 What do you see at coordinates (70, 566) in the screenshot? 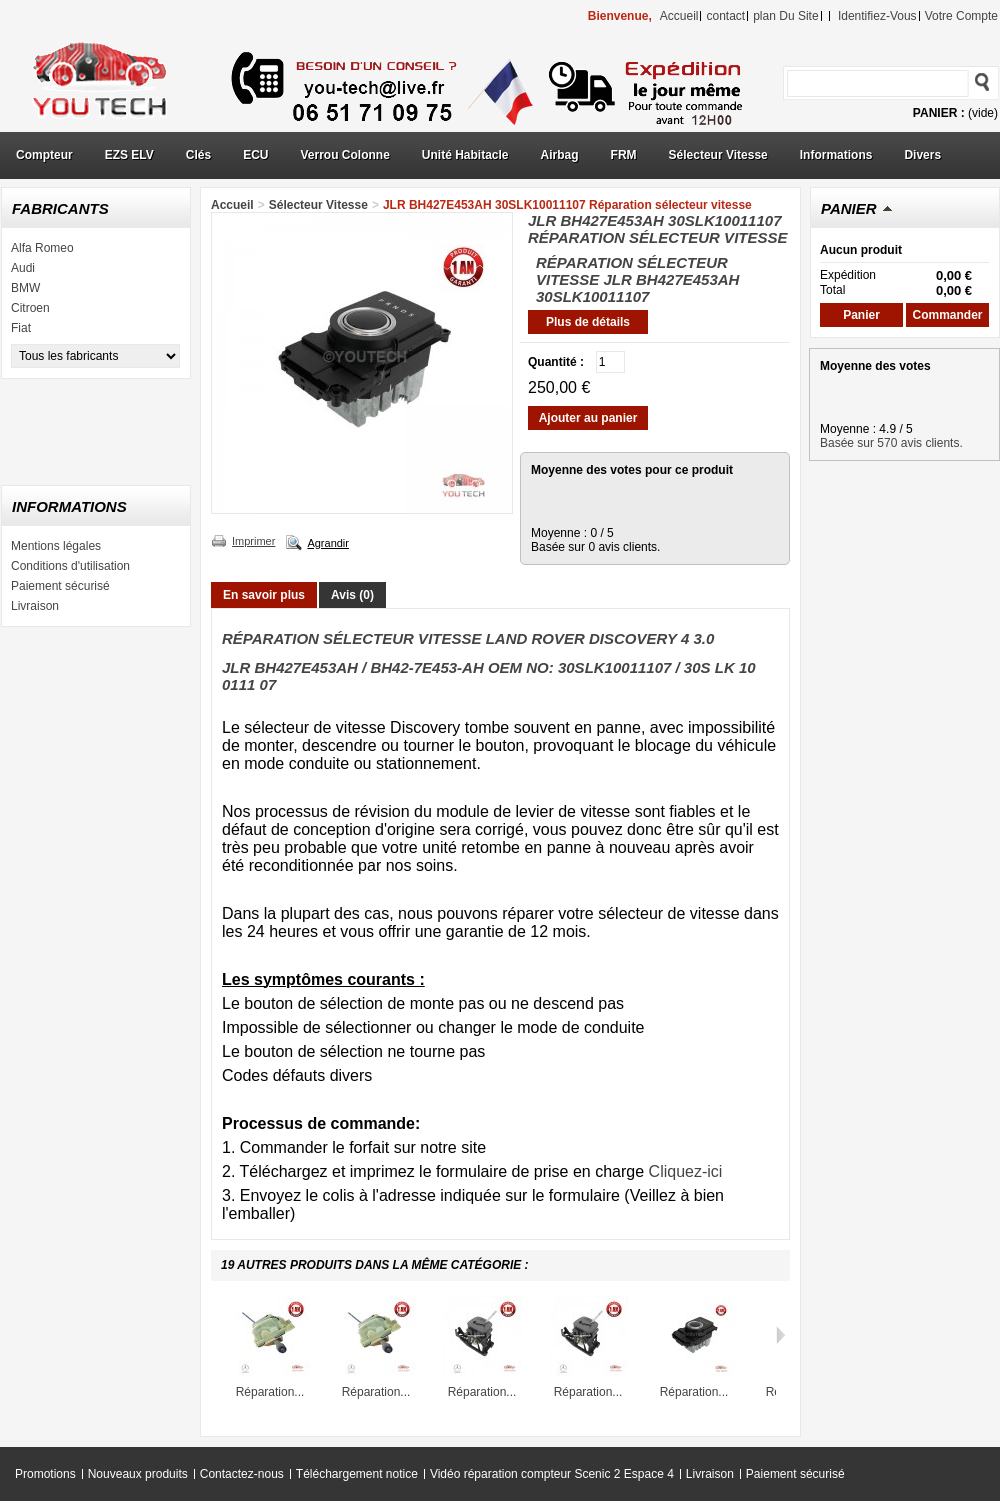
I see `Conditions d'utilisation` at bounding box center [70, 566].